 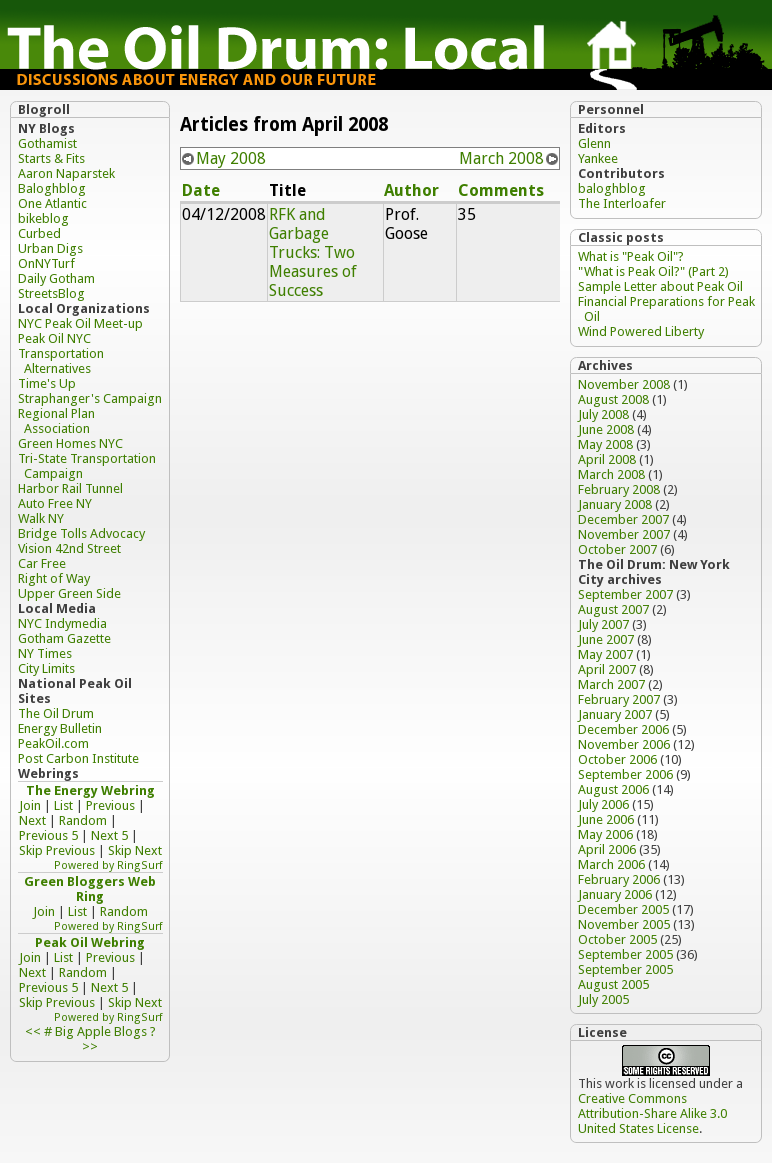 What do you see at coordinates (623, 729) in the screenshot?
I see `December 2006` at bounding box center [623, 729].